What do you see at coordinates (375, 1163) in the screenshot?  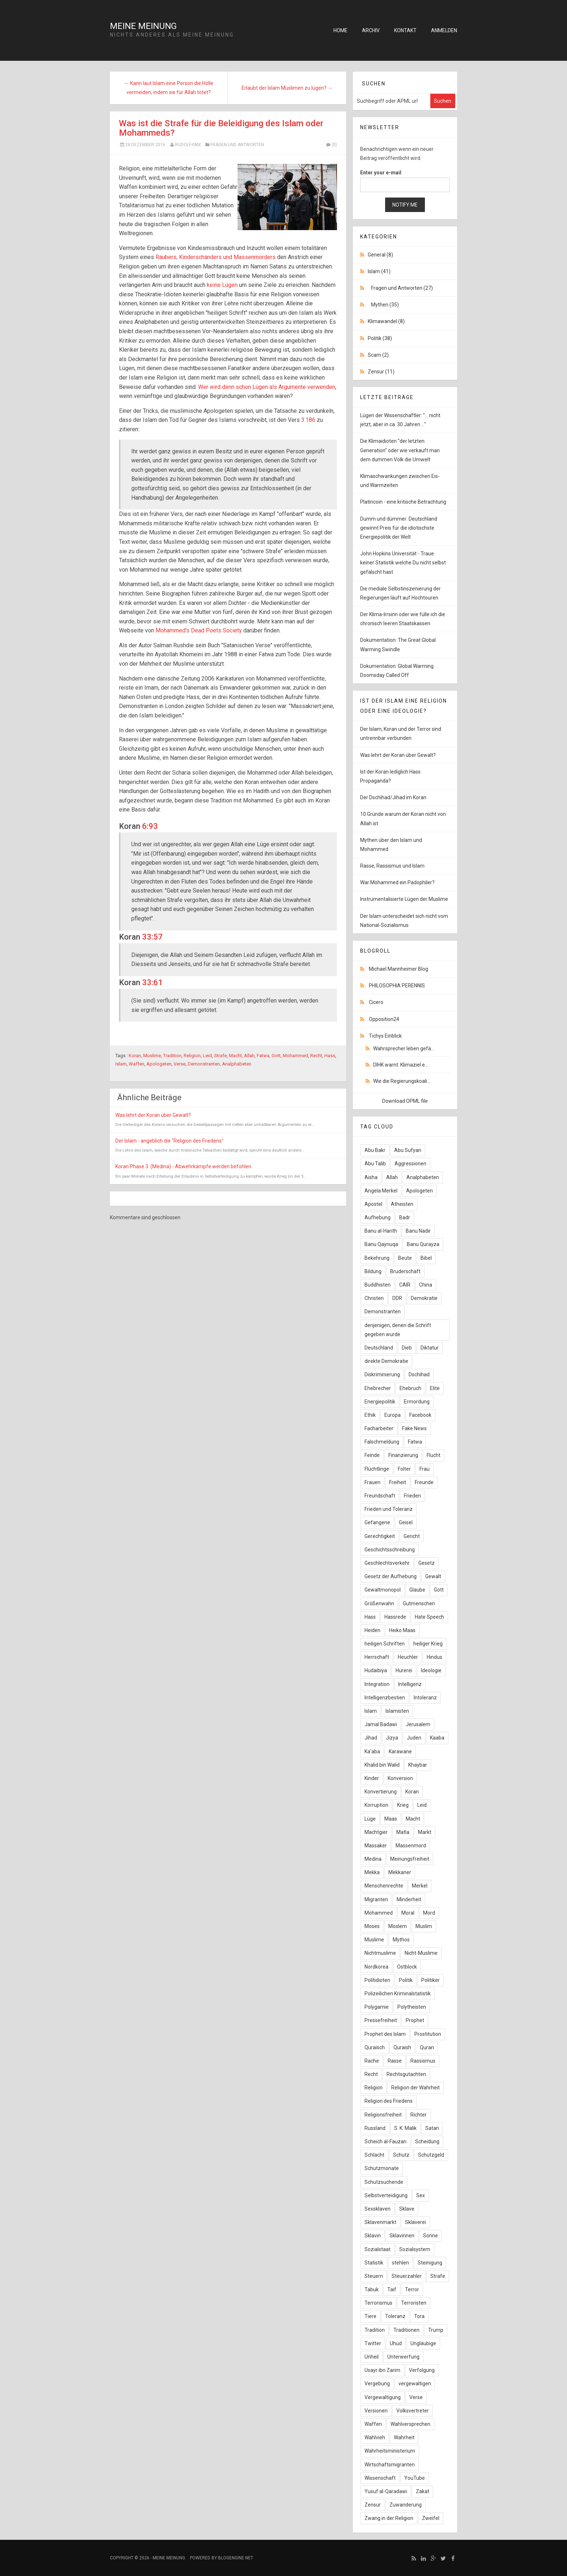 I see `Abu Talib` at bounding box center [375, 1163].